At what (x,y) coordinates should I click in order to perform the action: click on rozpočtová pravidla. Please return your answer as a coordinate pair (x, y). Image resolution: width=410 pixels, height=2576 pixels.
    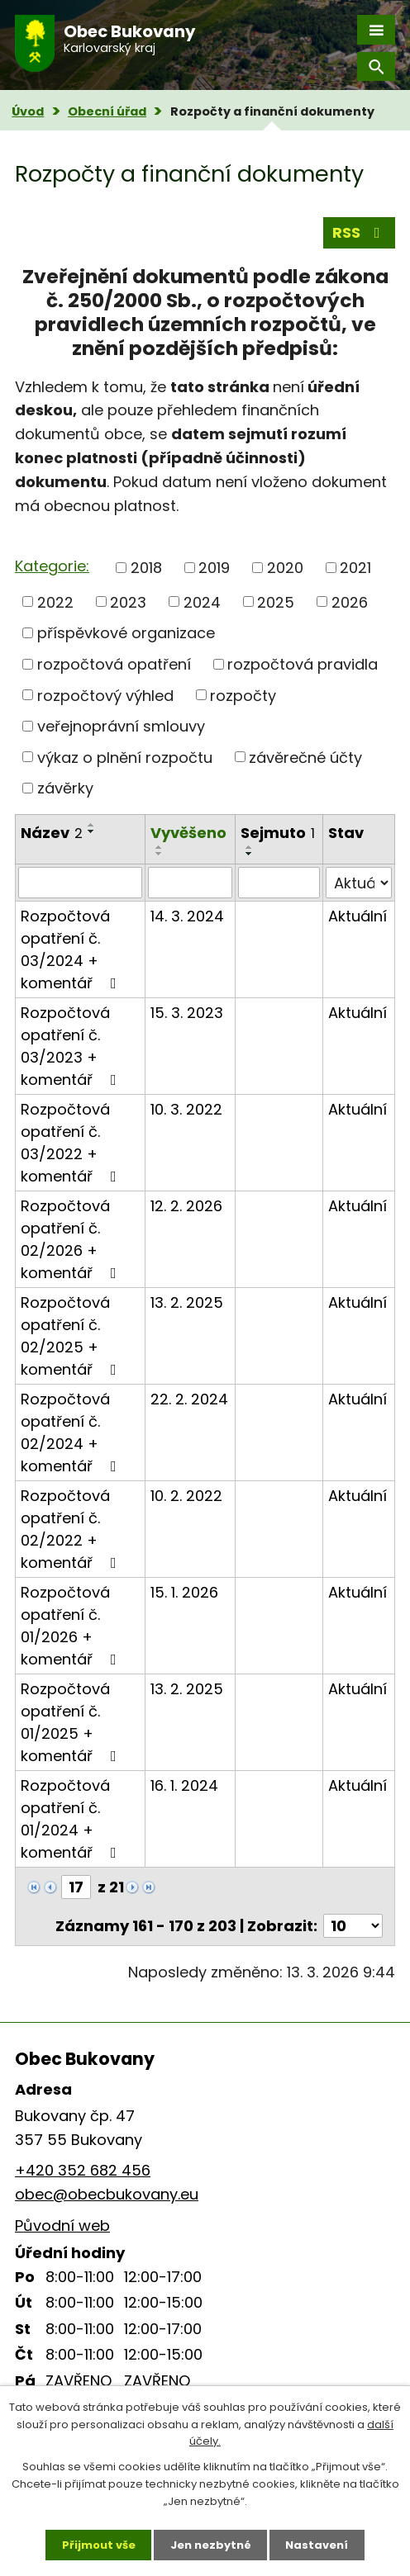
    Looking at the image, I should click on (302, 664).